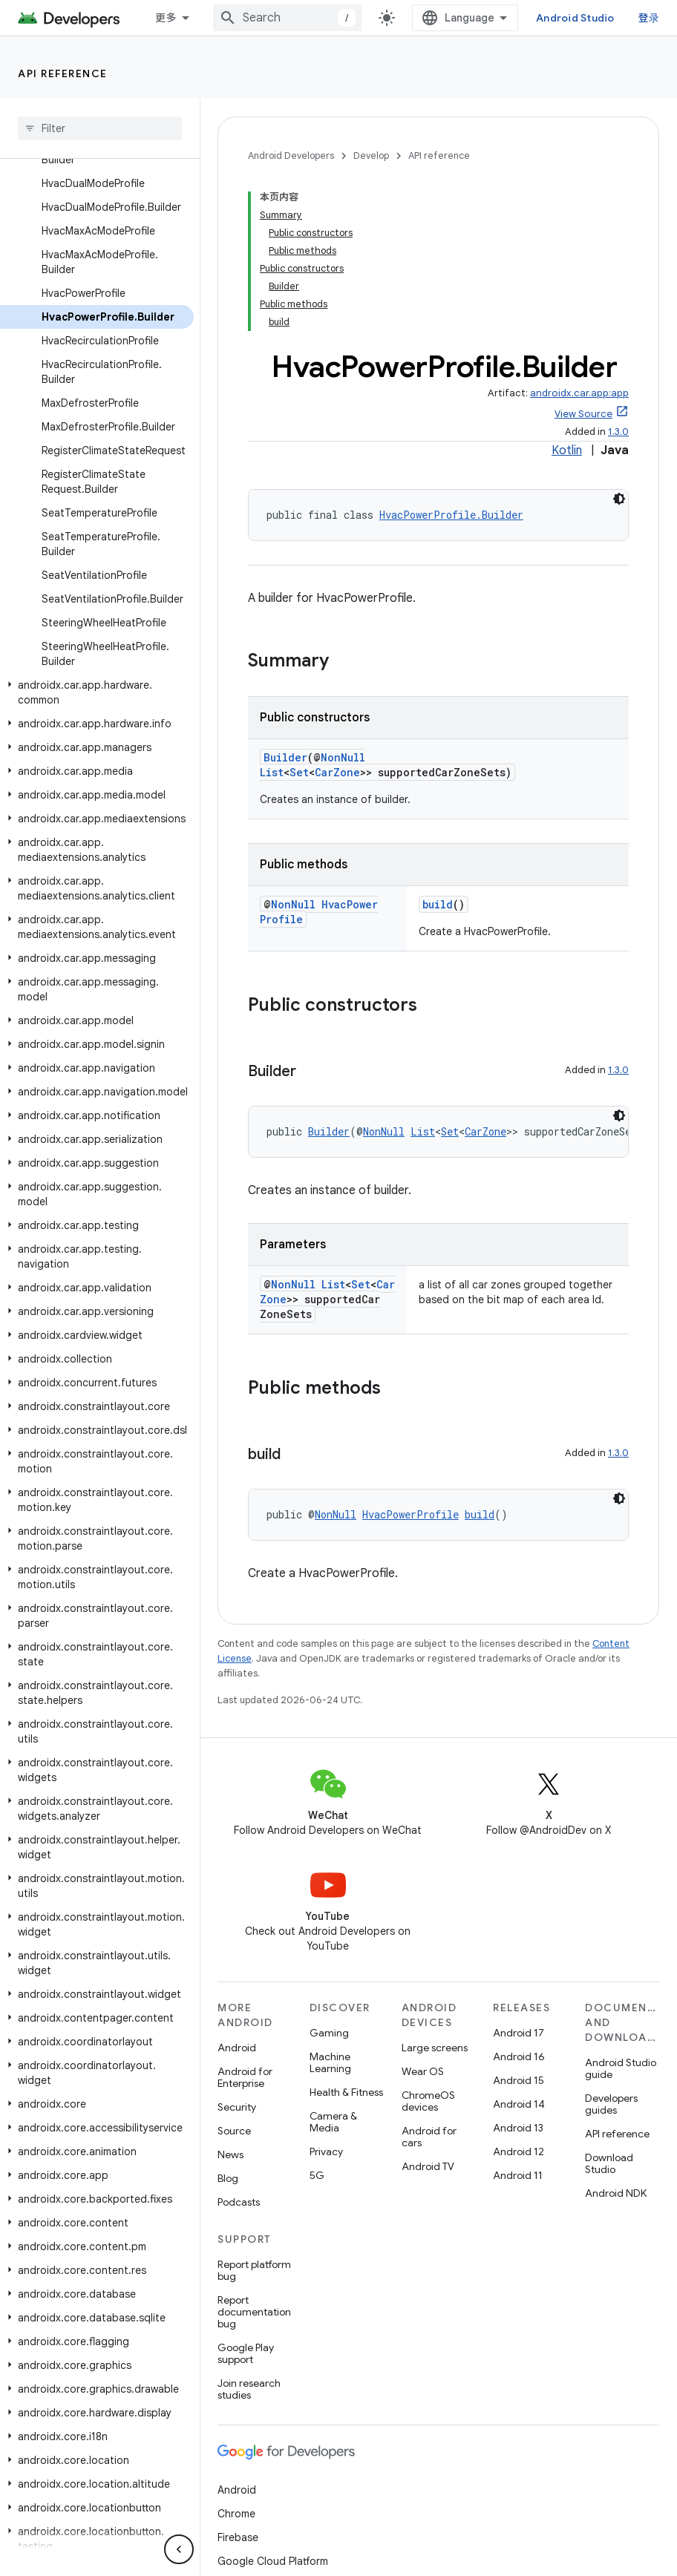  Describe the element at coordinates (518, 2175) in the screenshot. I see `Android 11` at that location.